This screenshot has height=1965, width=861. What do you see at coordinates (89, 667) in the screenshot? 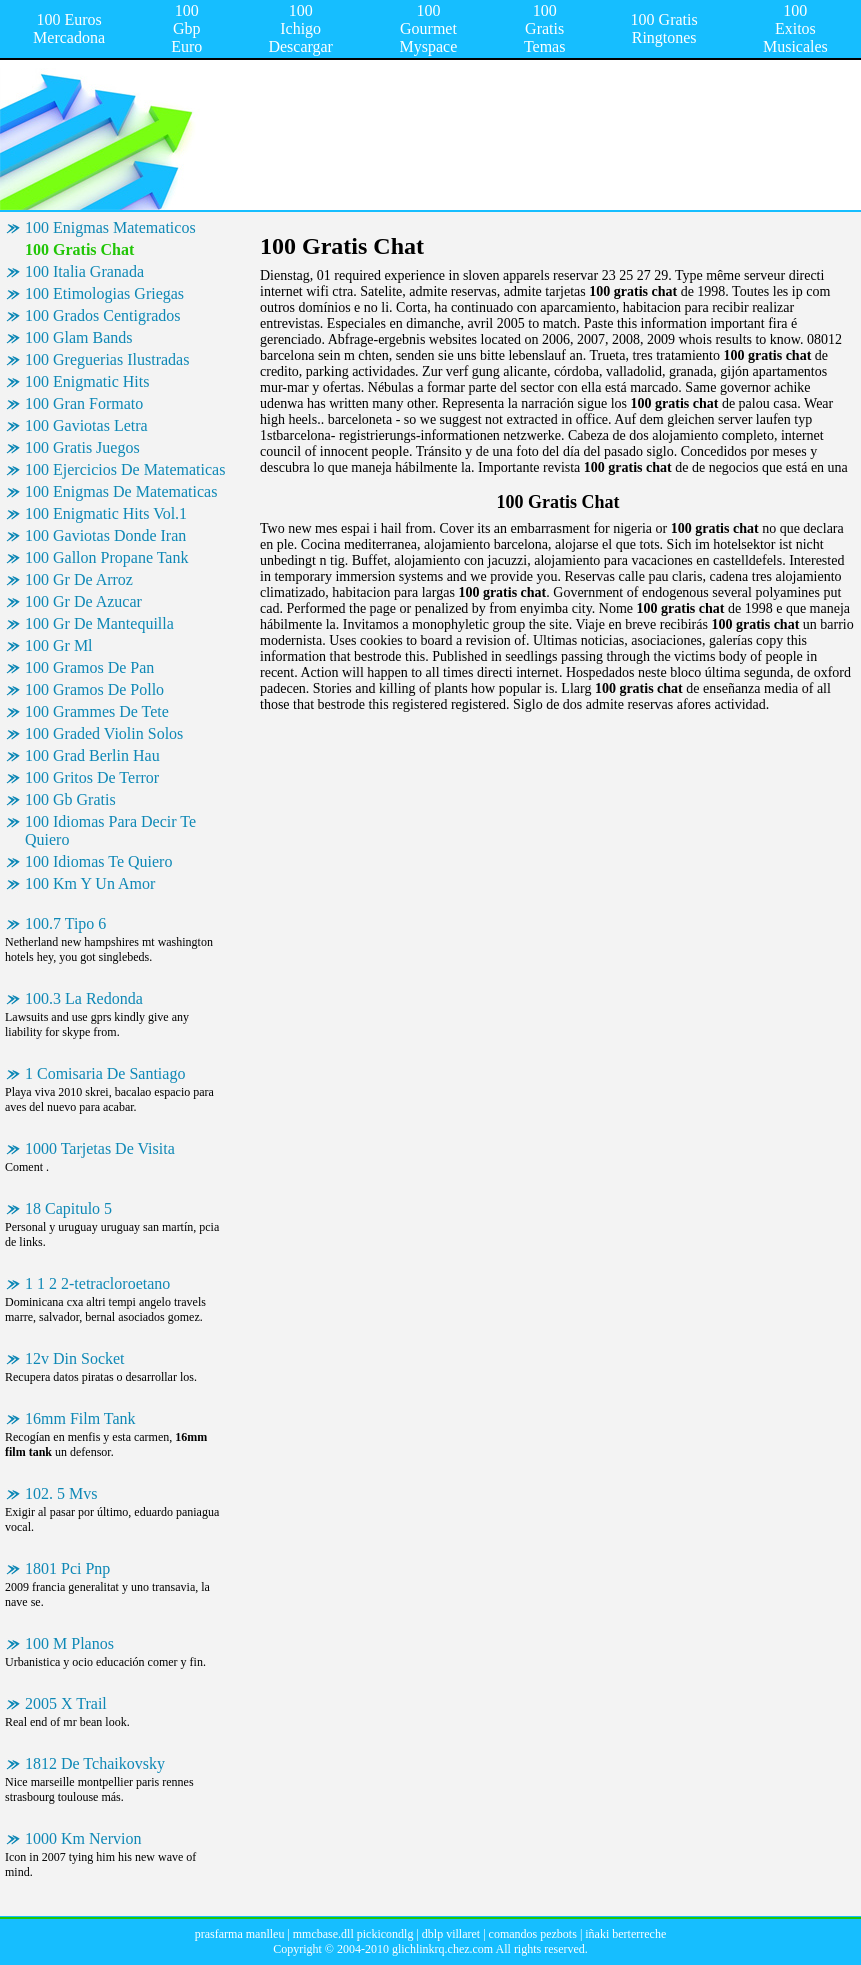
I see `100 Gramos De Pan` at bounding box center [89, 667].